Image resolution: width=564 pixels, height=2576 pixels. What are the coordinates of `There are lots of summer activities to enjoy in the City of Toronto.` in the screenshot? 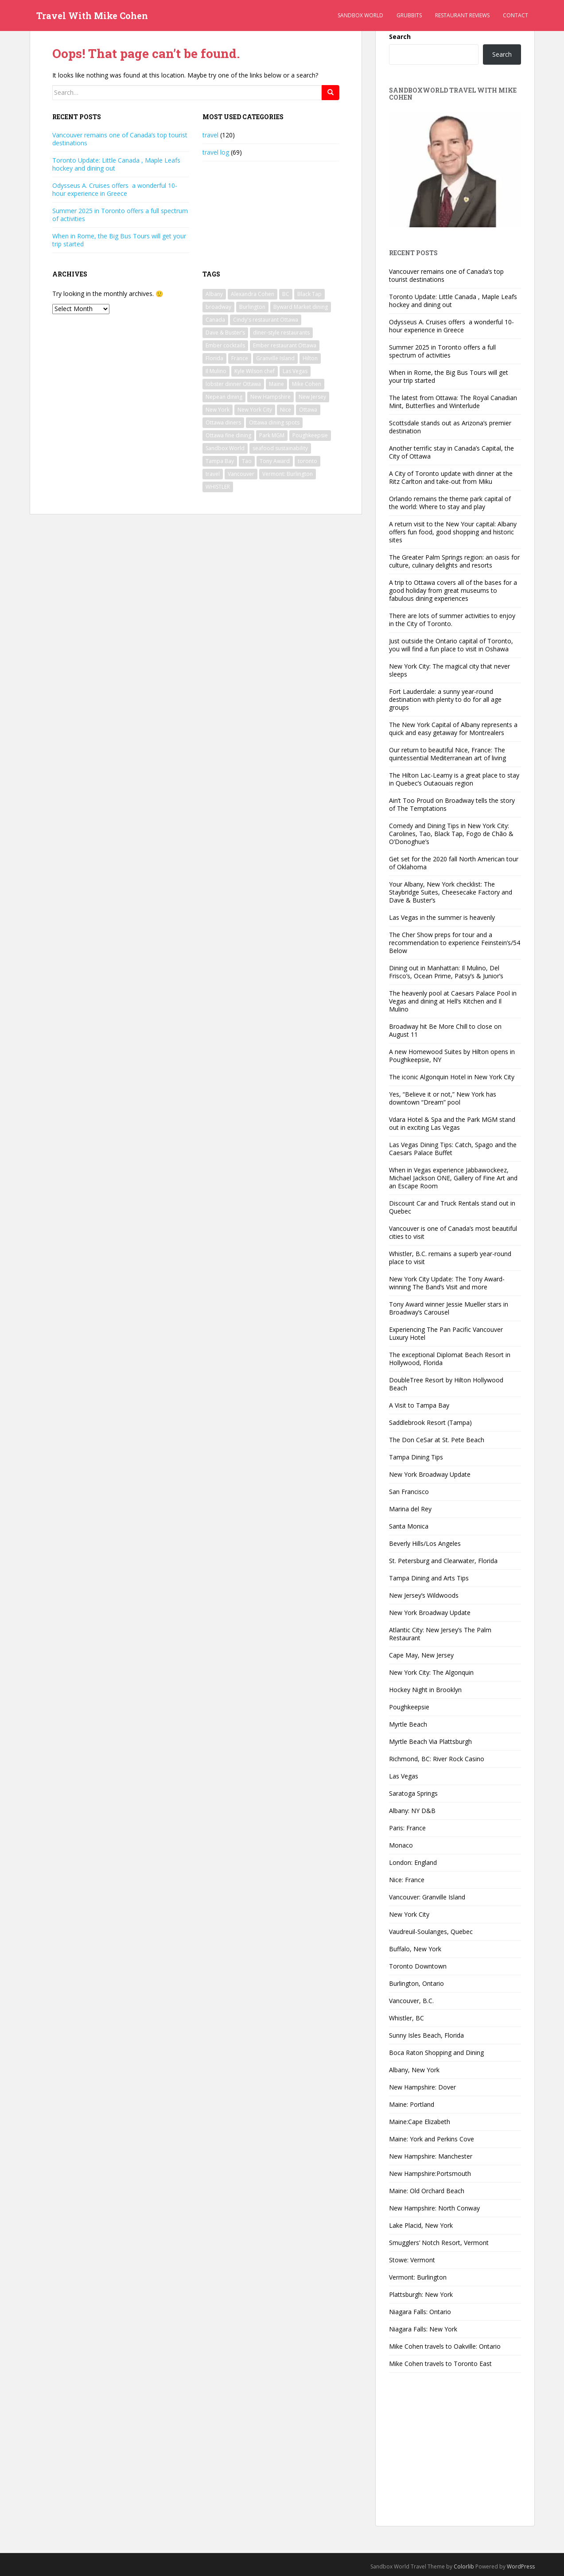 It's located at (452, 619).